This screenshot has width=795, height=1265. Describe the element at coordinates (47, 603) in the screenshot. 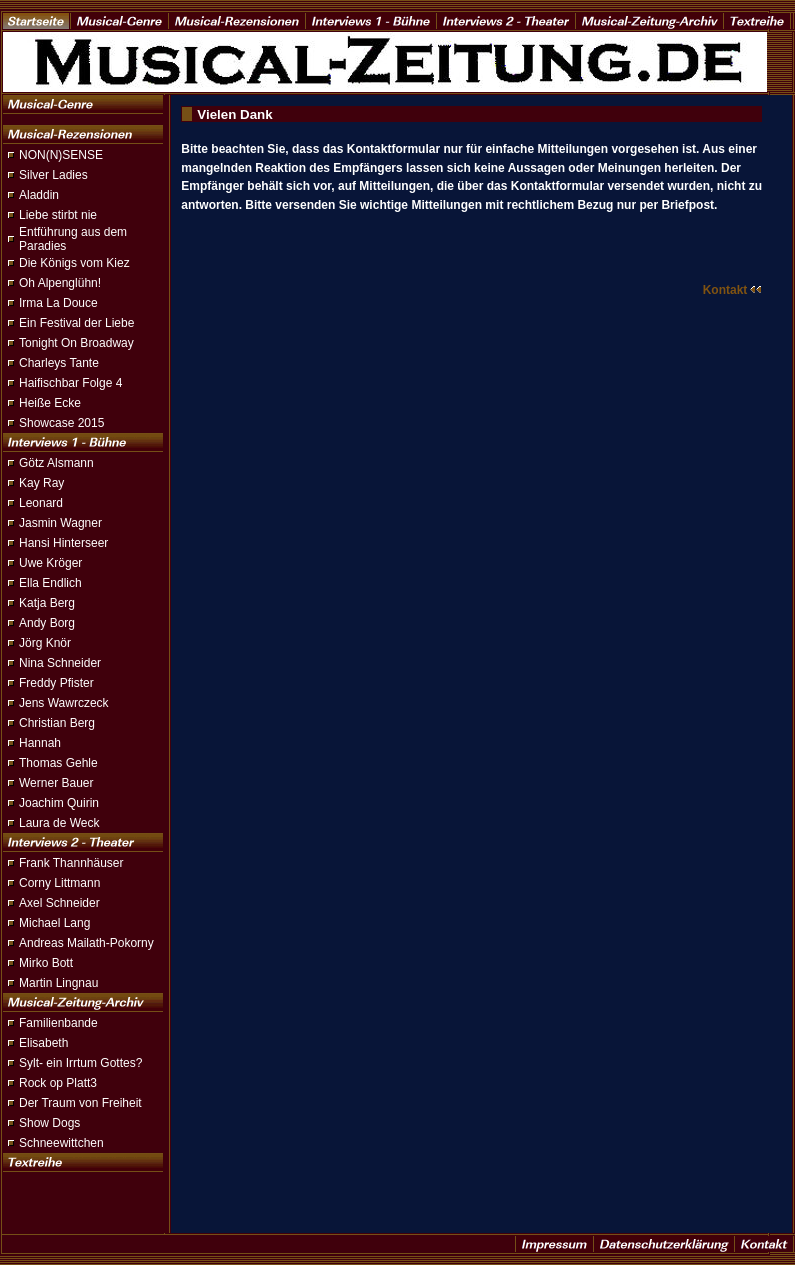

I see `Katja Berg` at that location.